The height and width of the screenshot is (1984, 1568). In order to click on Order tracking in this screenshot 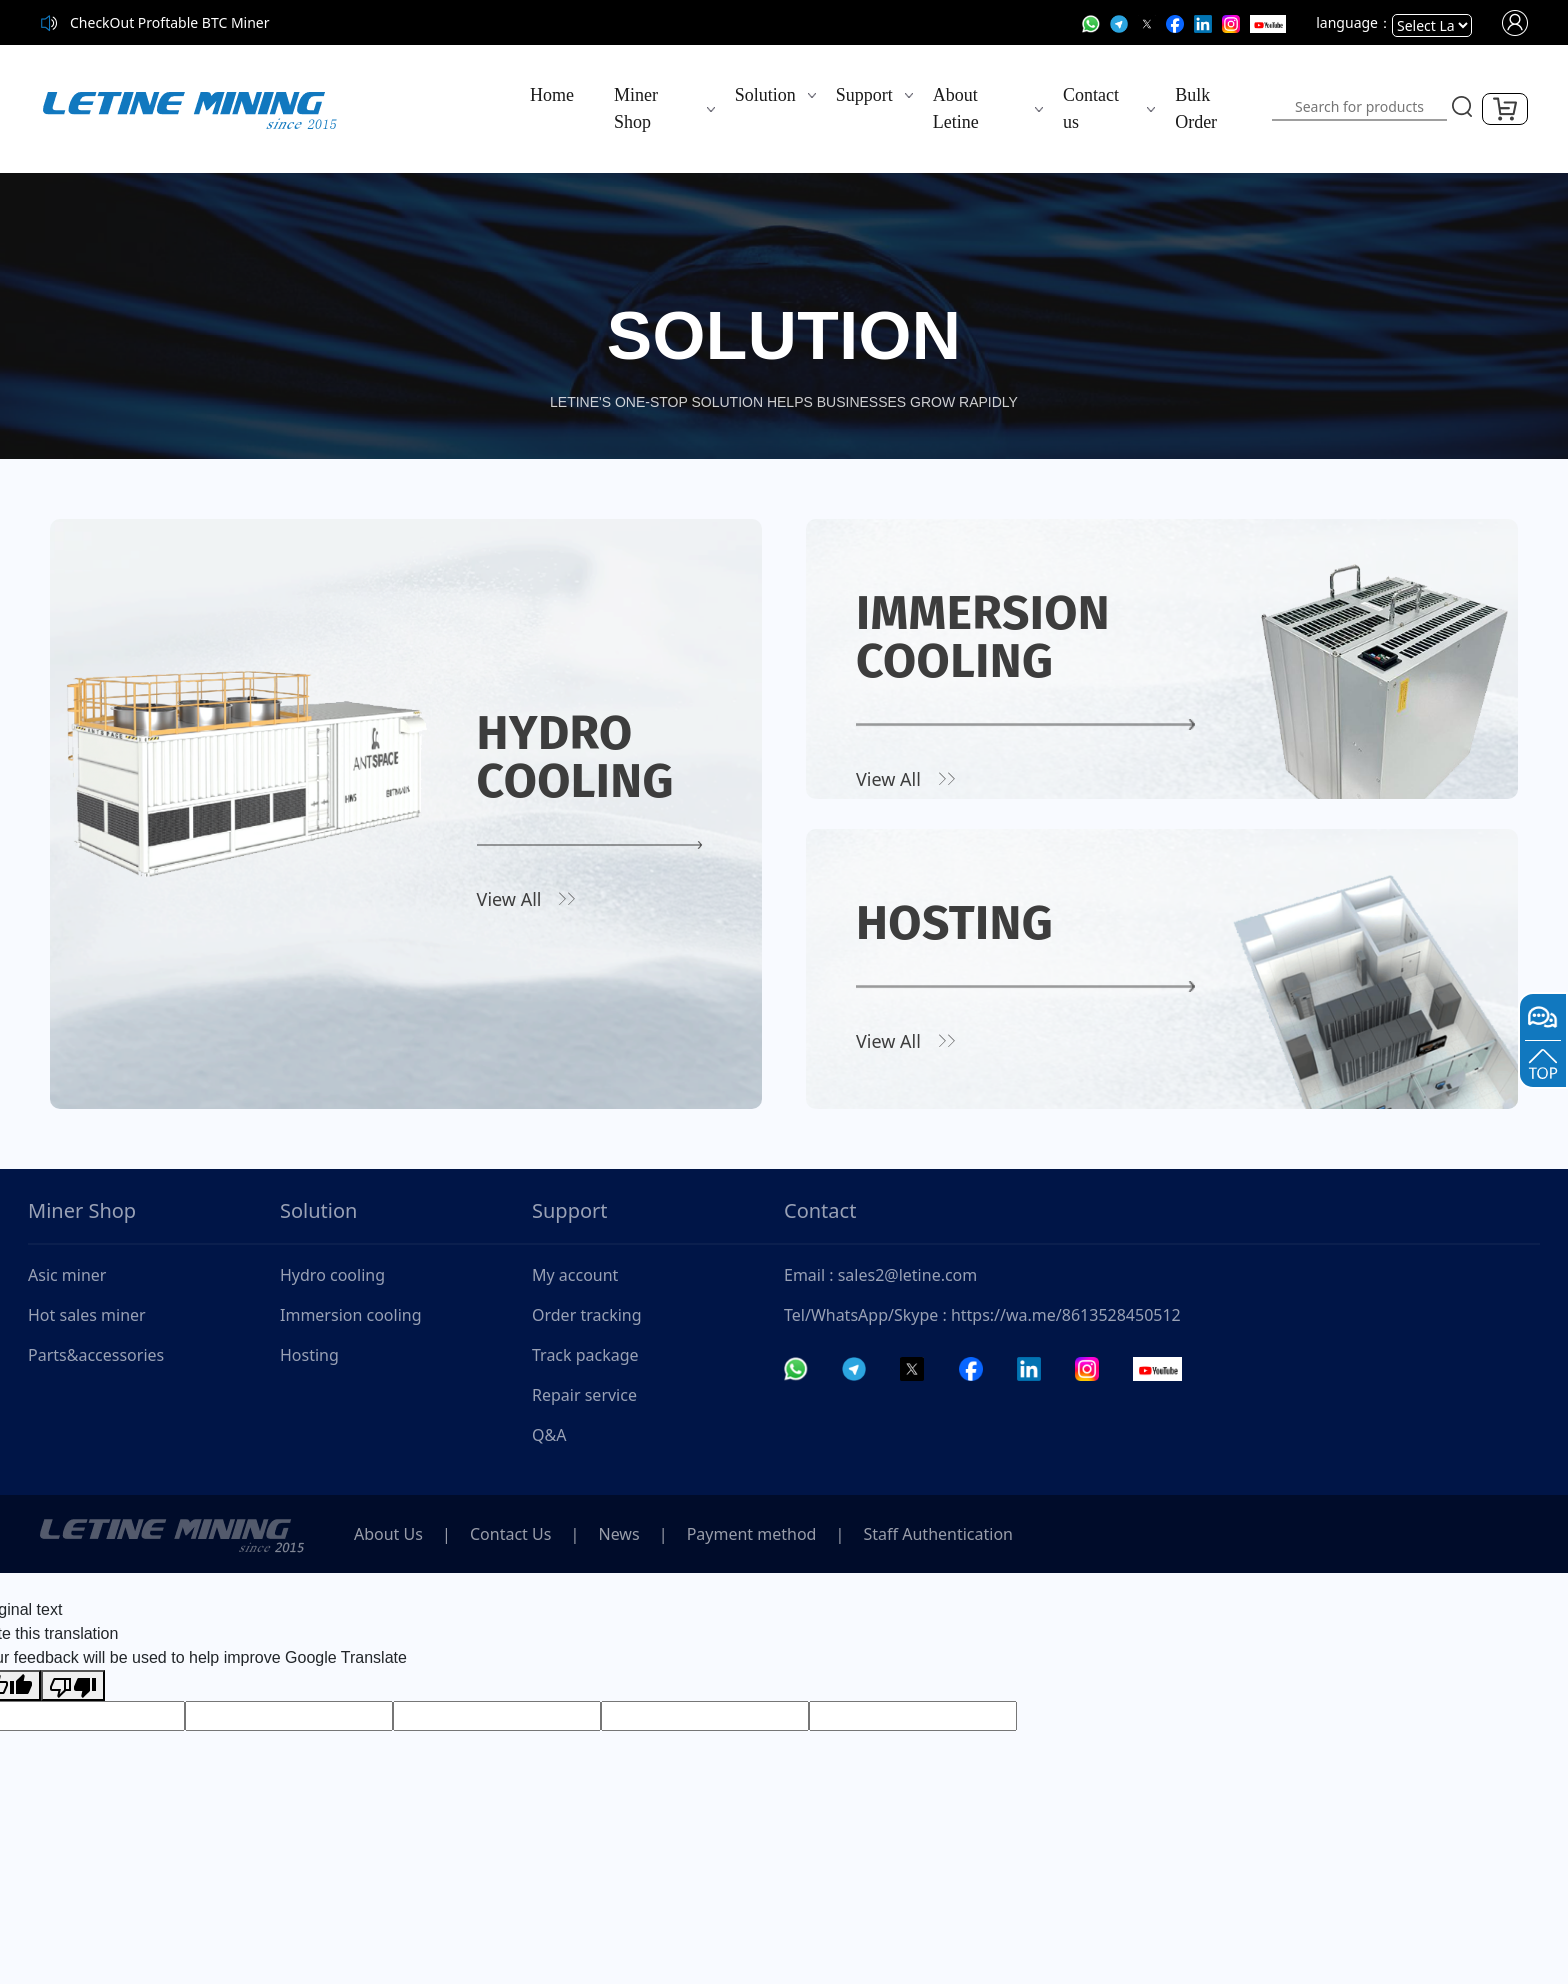, I will do `click(587, 1315)`.